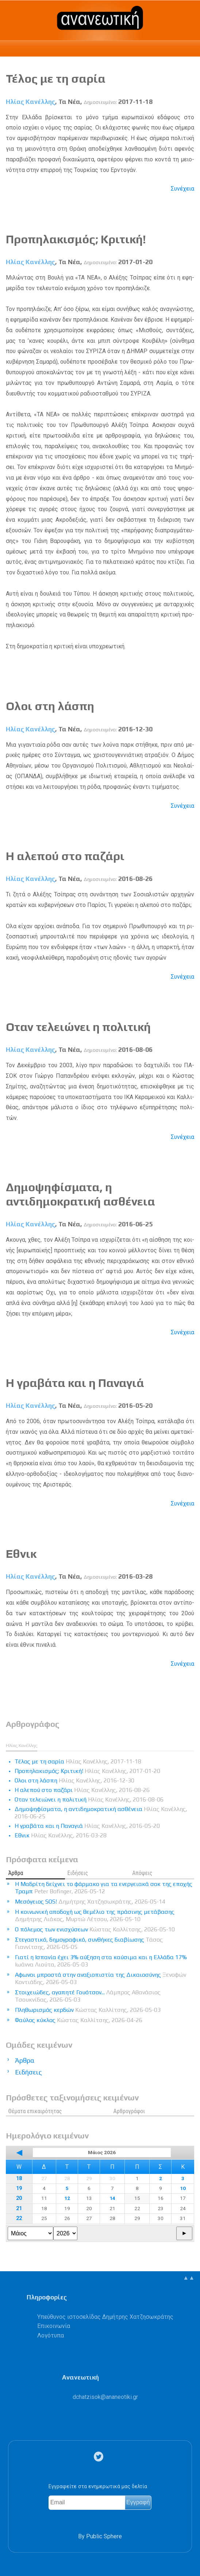 The image size is (200, 2576). What do you see at coordinates (95, 1929) in the screenshot?
I see `Ο πόλεμος των ενισχύσεων` at bounding box center [95, 1929].